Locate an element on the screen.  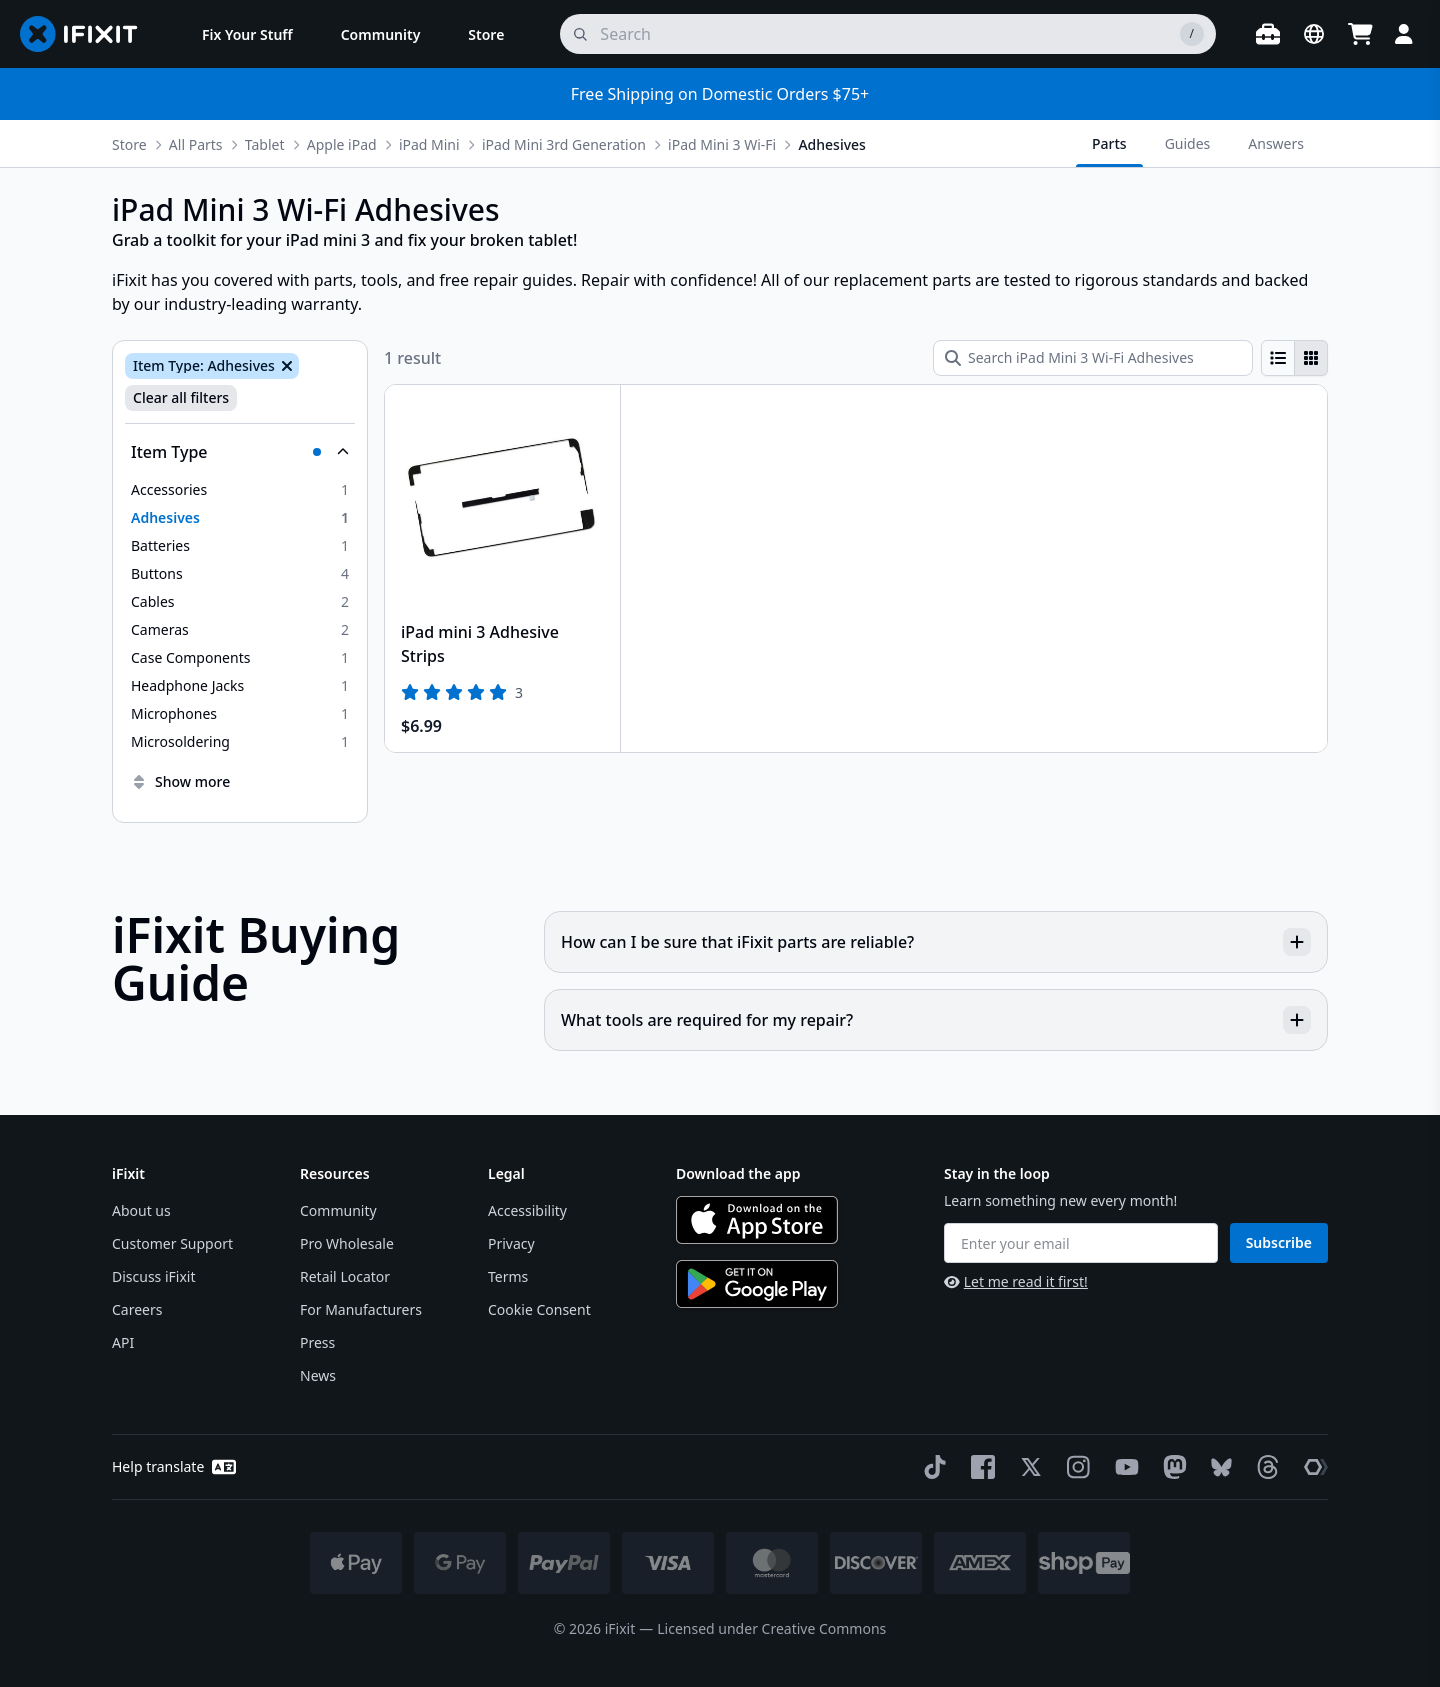
Download the app is located at coordinates (738, 1173).